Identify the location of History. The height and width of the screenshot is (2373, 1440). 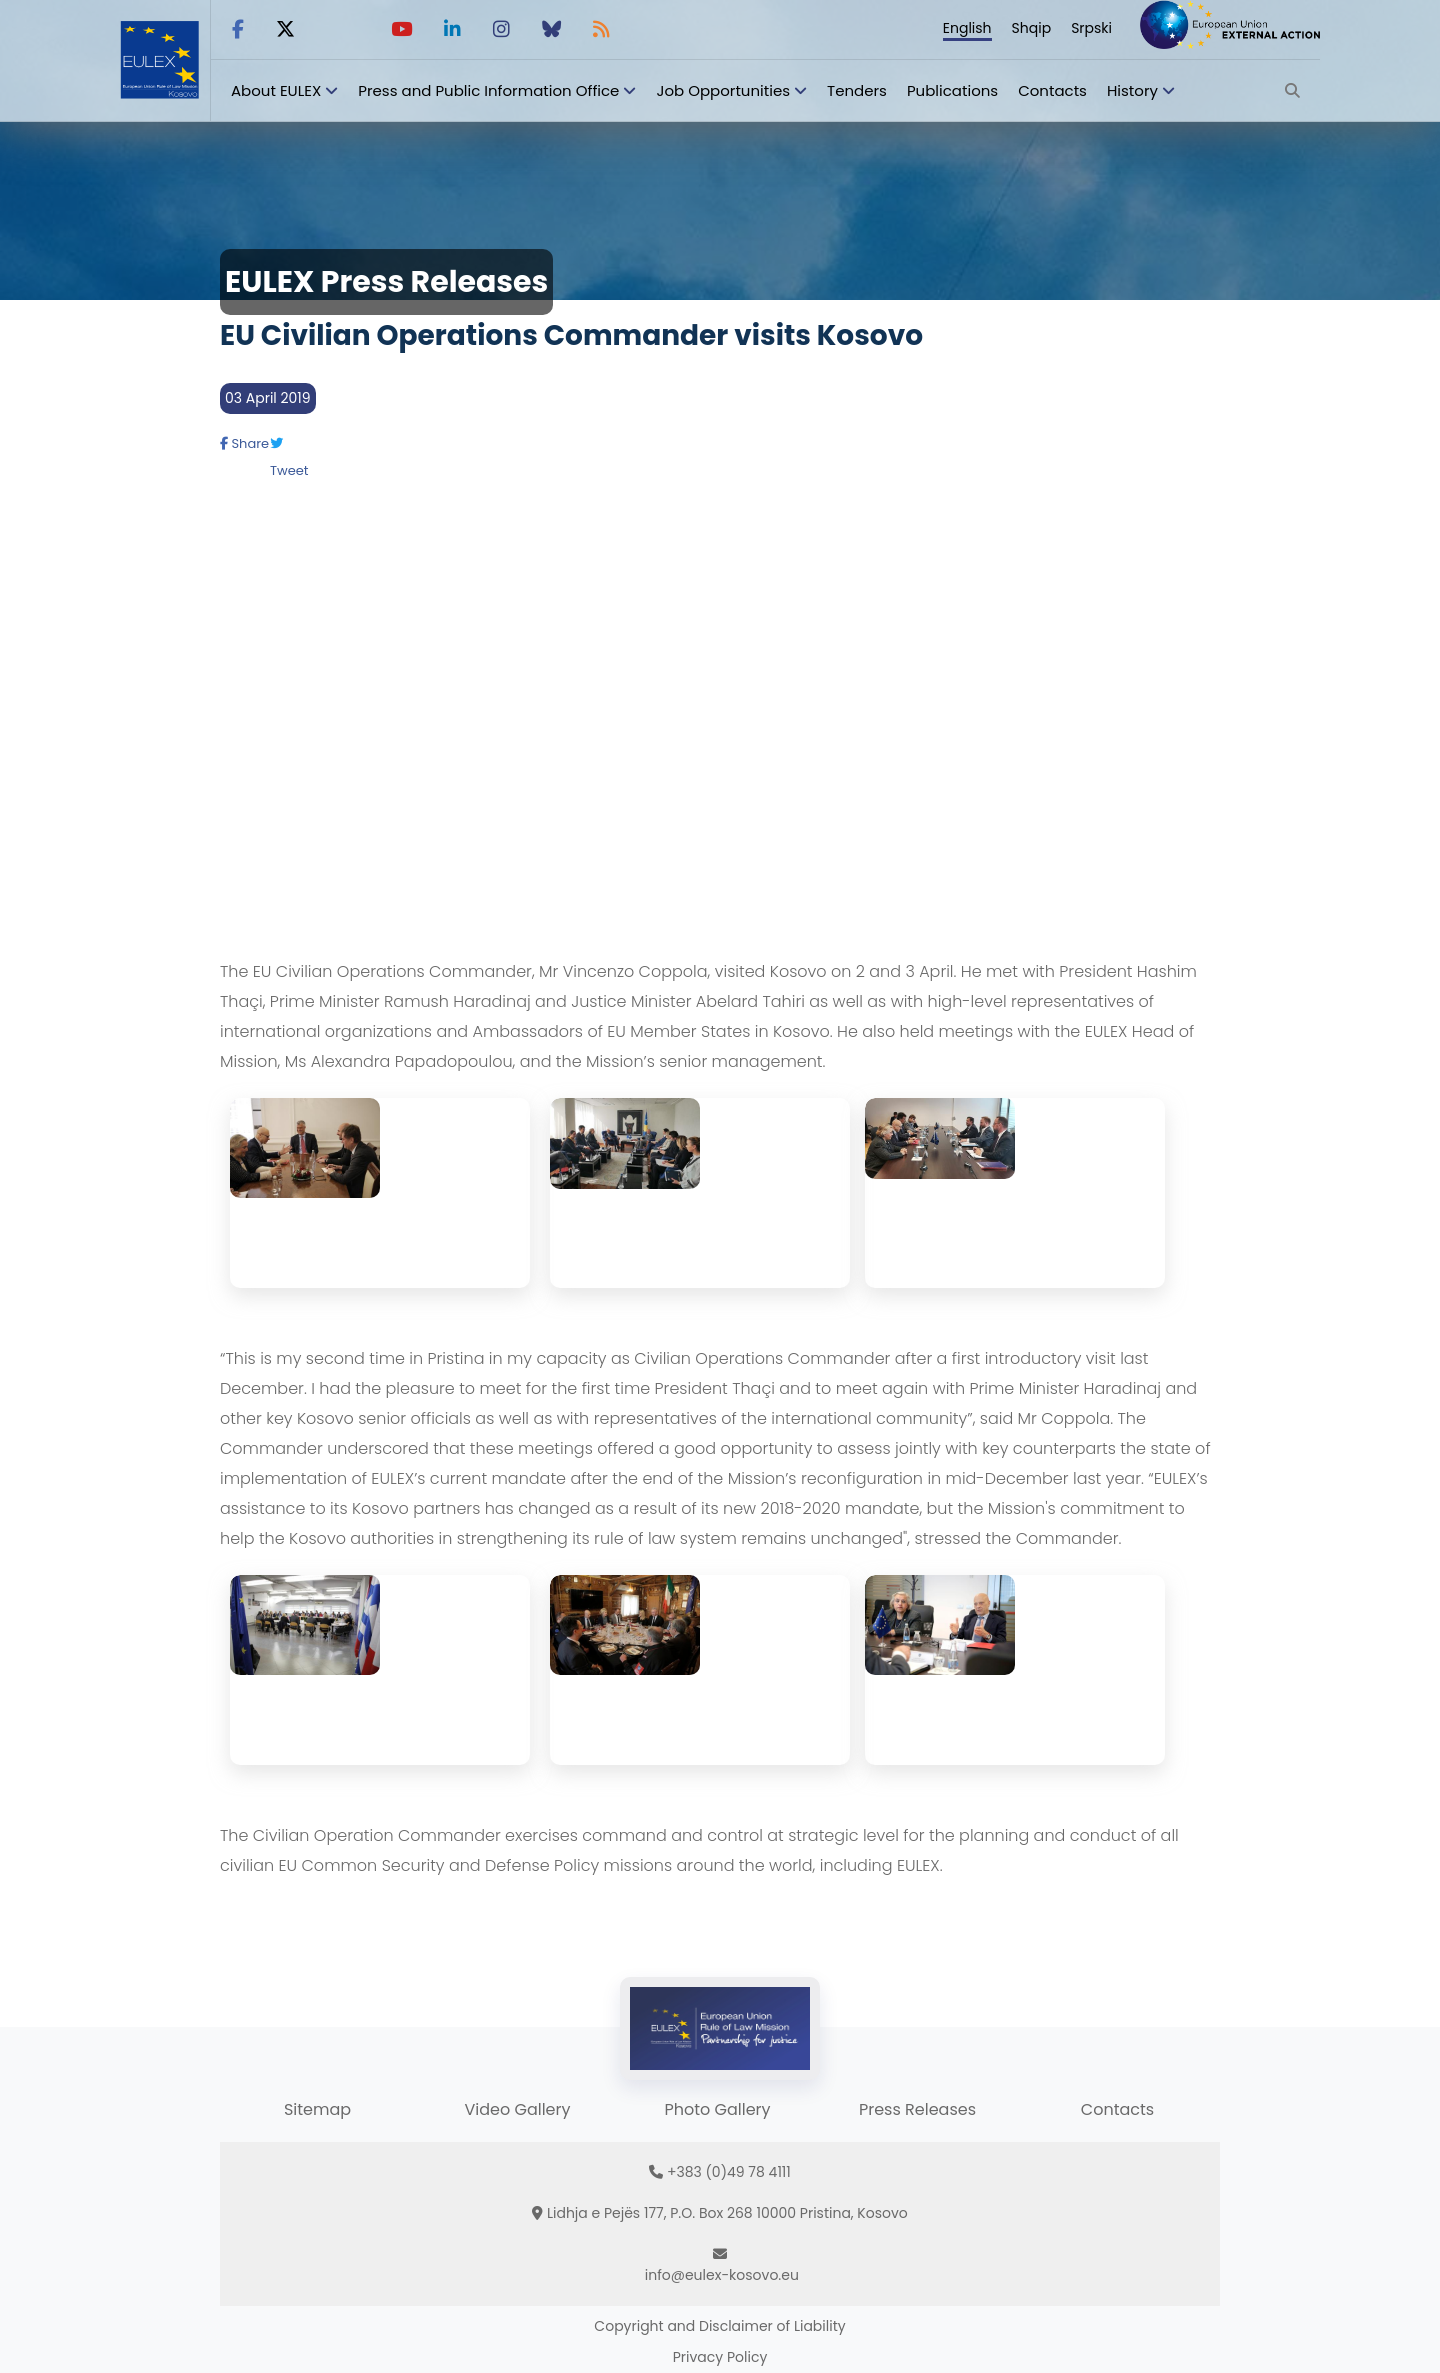
(1132, 90).